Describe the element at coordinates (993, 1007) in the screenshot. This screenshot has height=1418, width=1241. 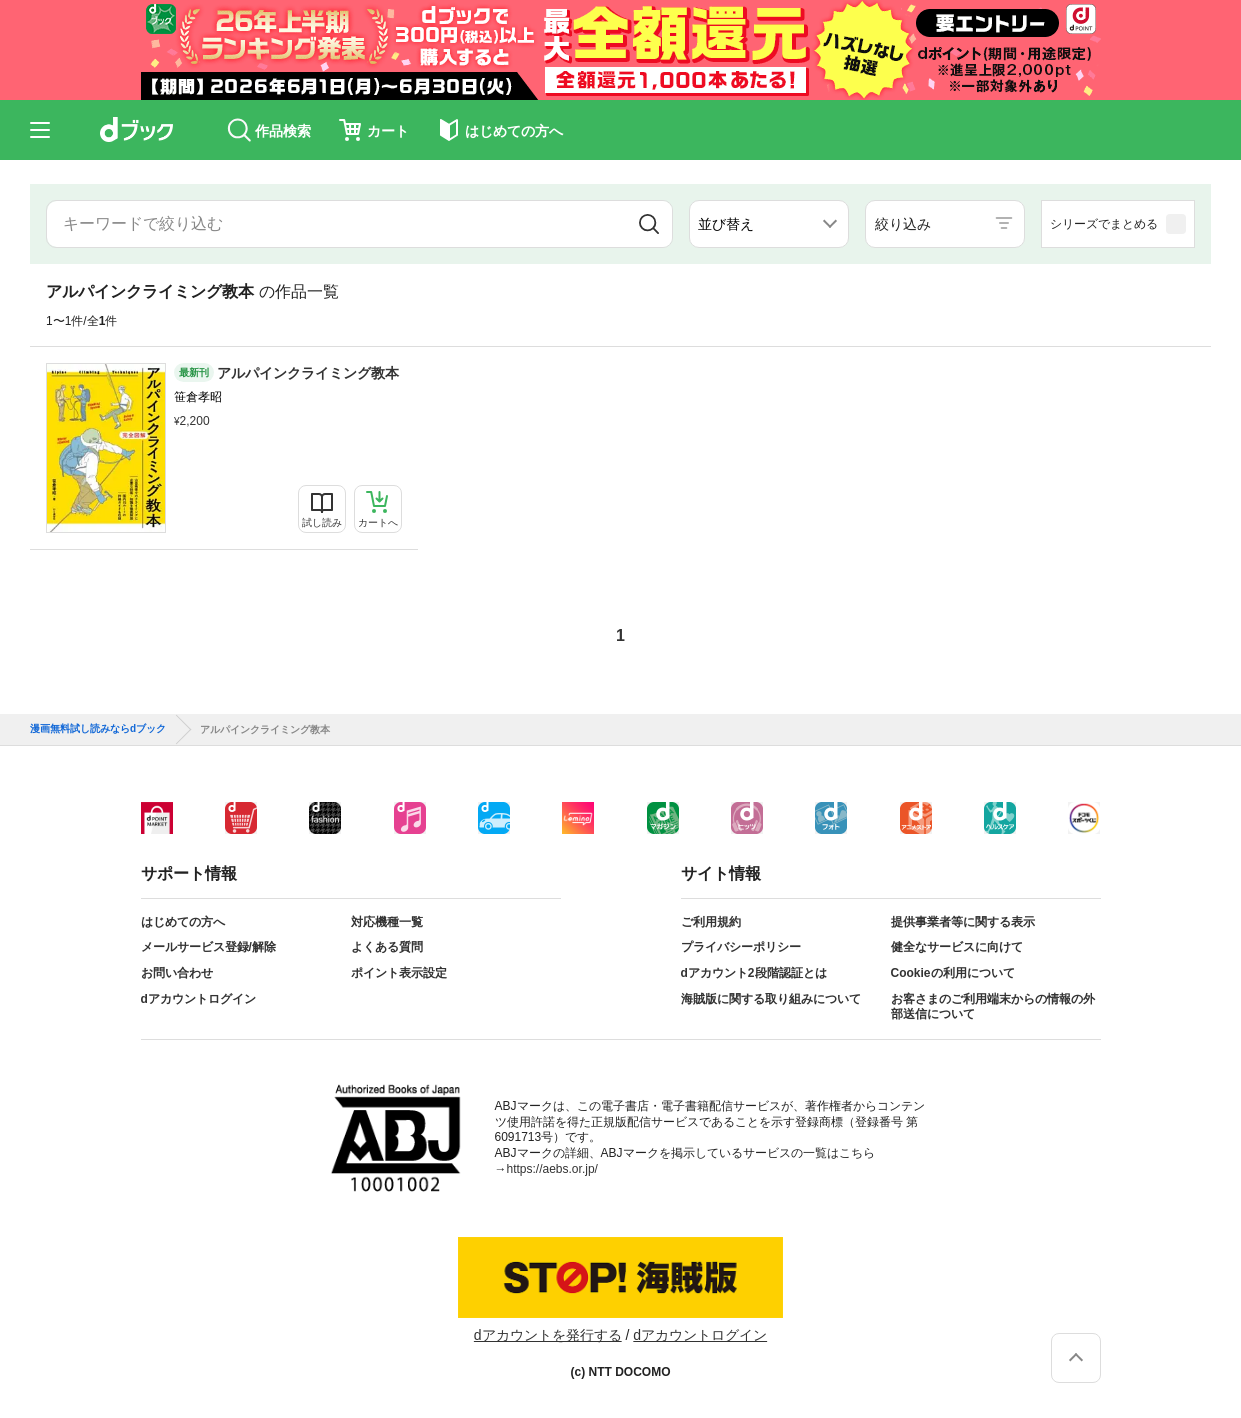
I see `お客さまのご利用端末からの情報の外部送信について` at that location.